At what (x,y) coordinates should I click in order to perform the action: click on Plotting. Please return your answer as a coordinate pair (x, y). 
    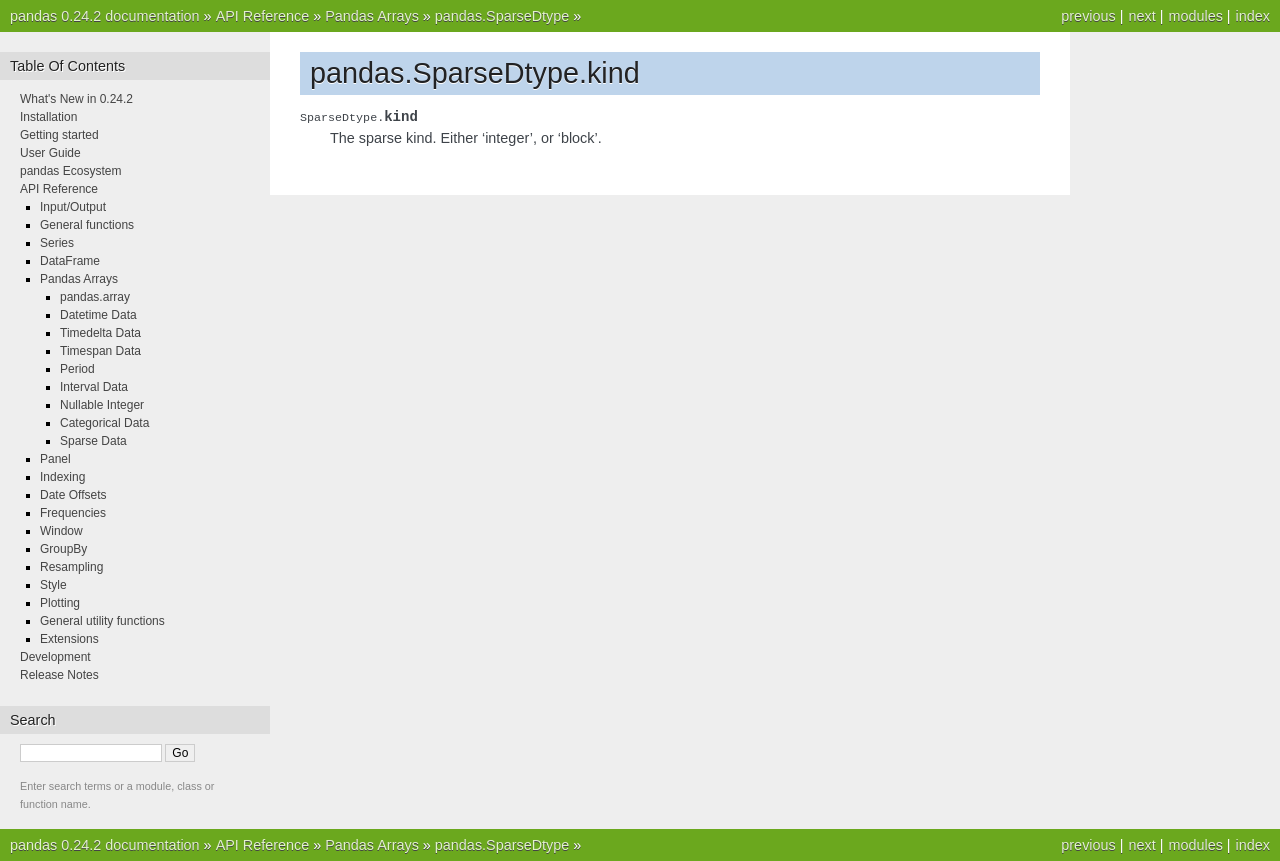
    Looking at the image, I should click on (60, 603).